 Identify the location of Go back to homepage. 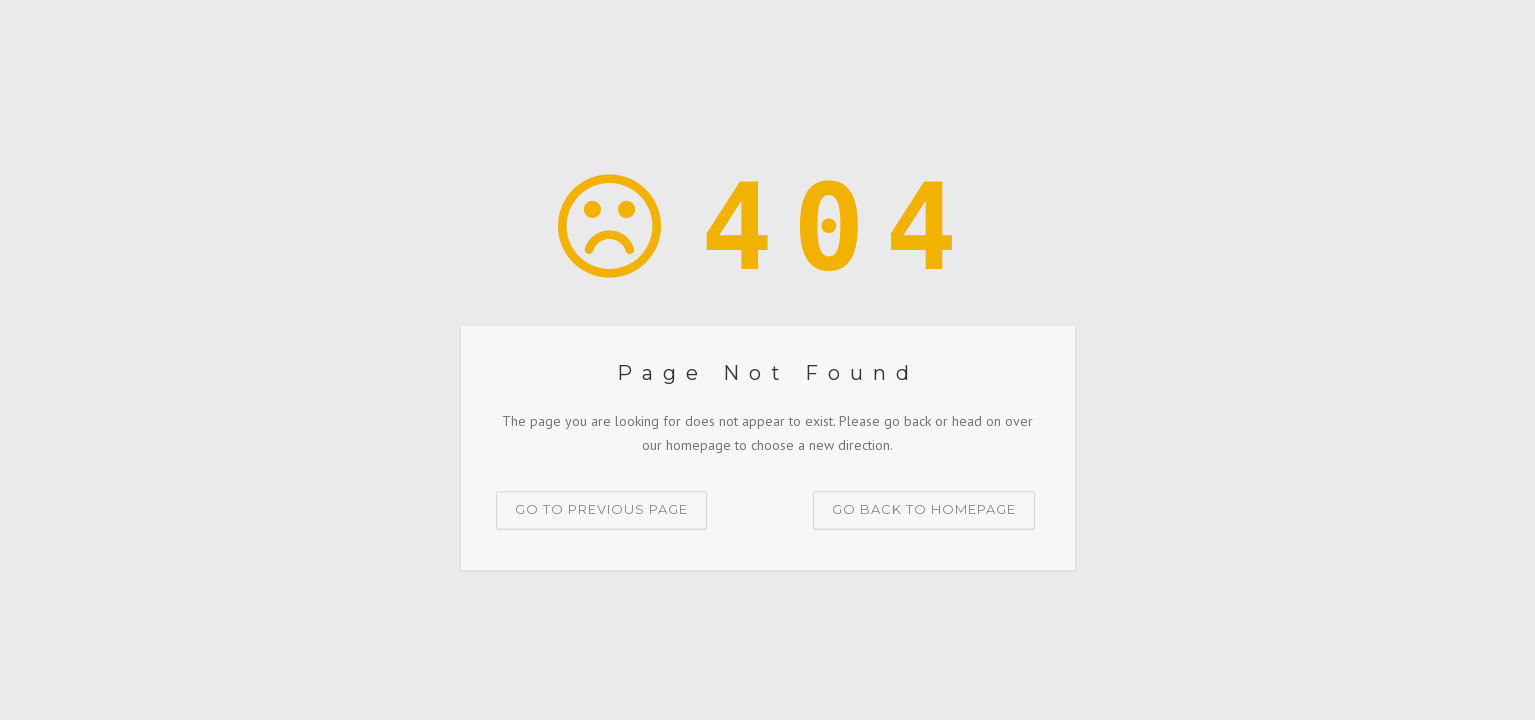
(924, 509).